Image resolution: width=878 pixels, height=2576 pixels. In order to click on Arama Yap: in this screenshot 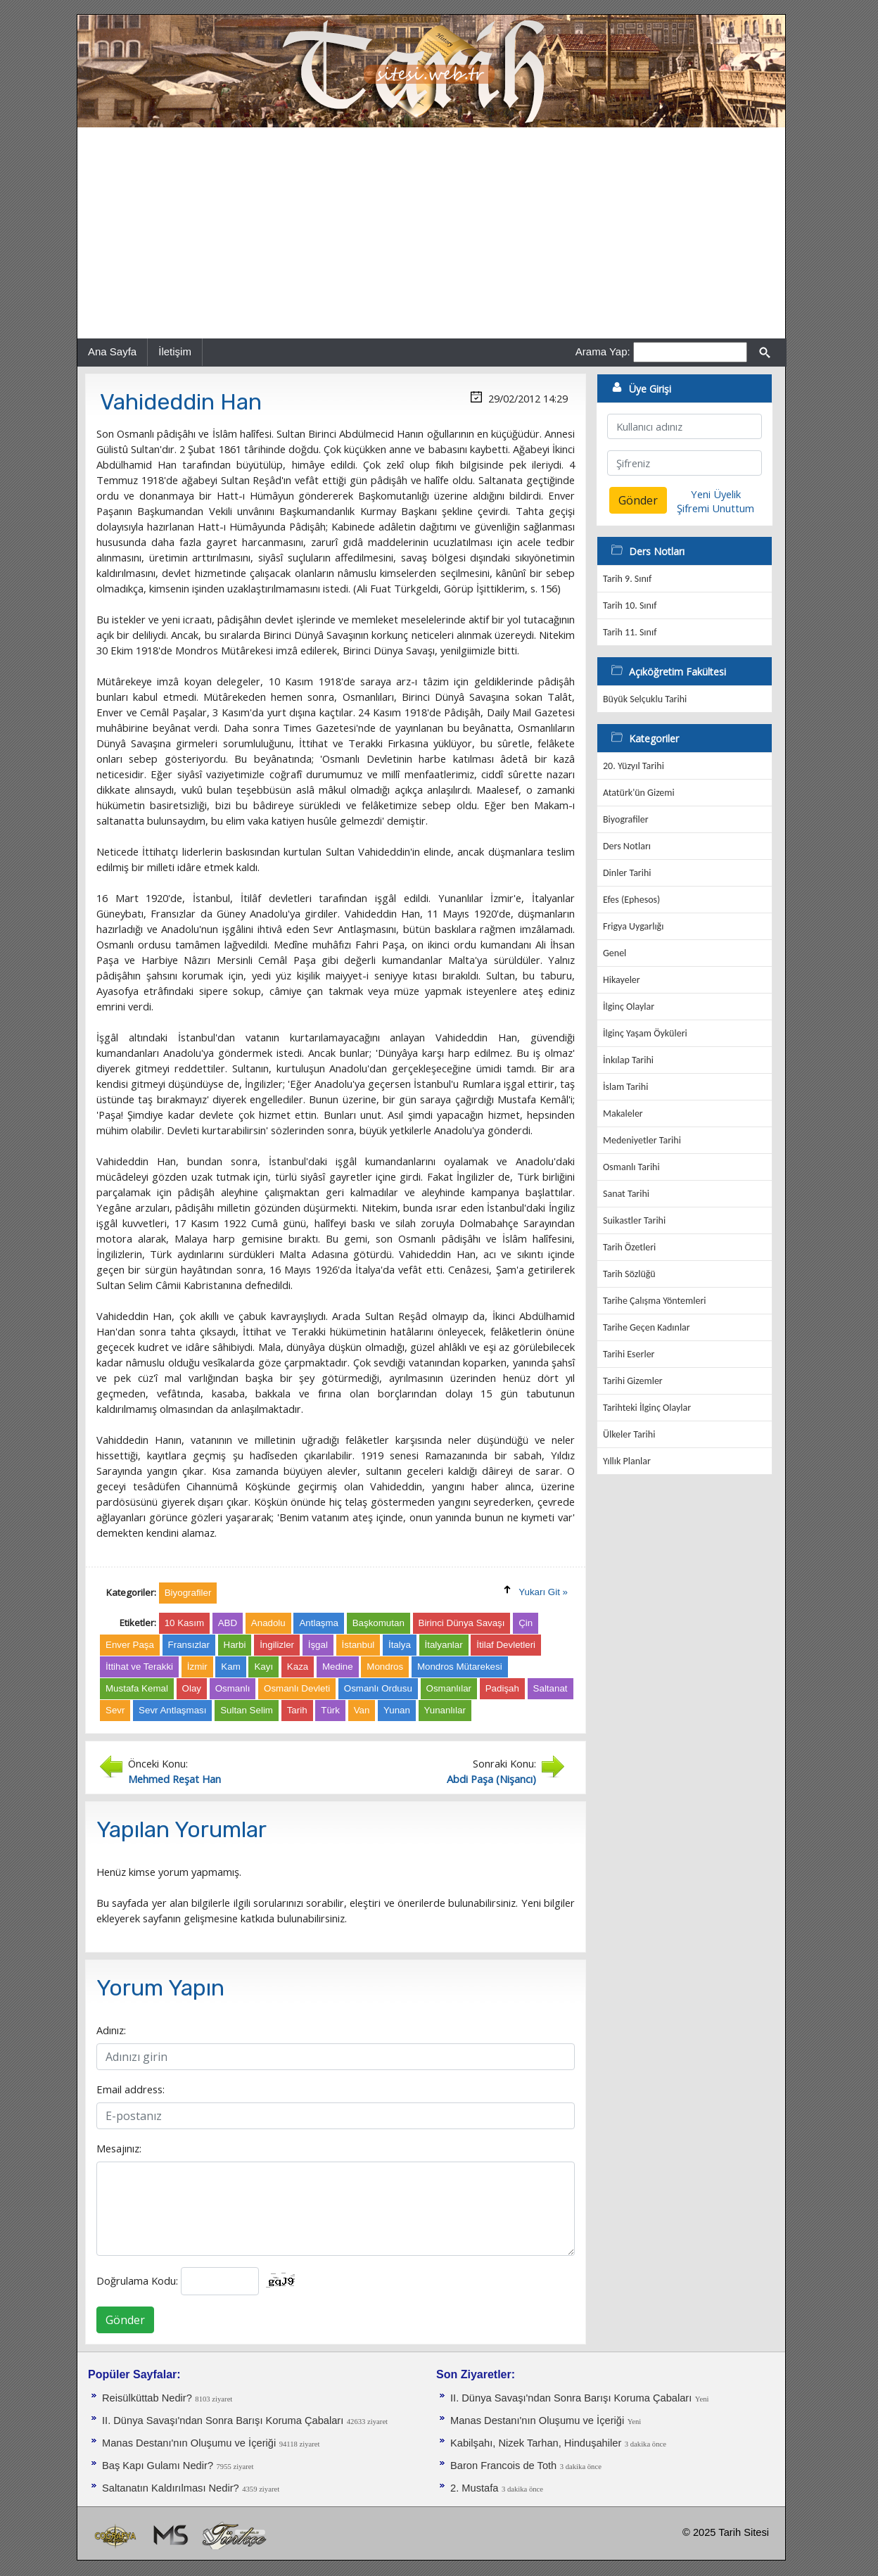, I will do `click(602, 351)`.